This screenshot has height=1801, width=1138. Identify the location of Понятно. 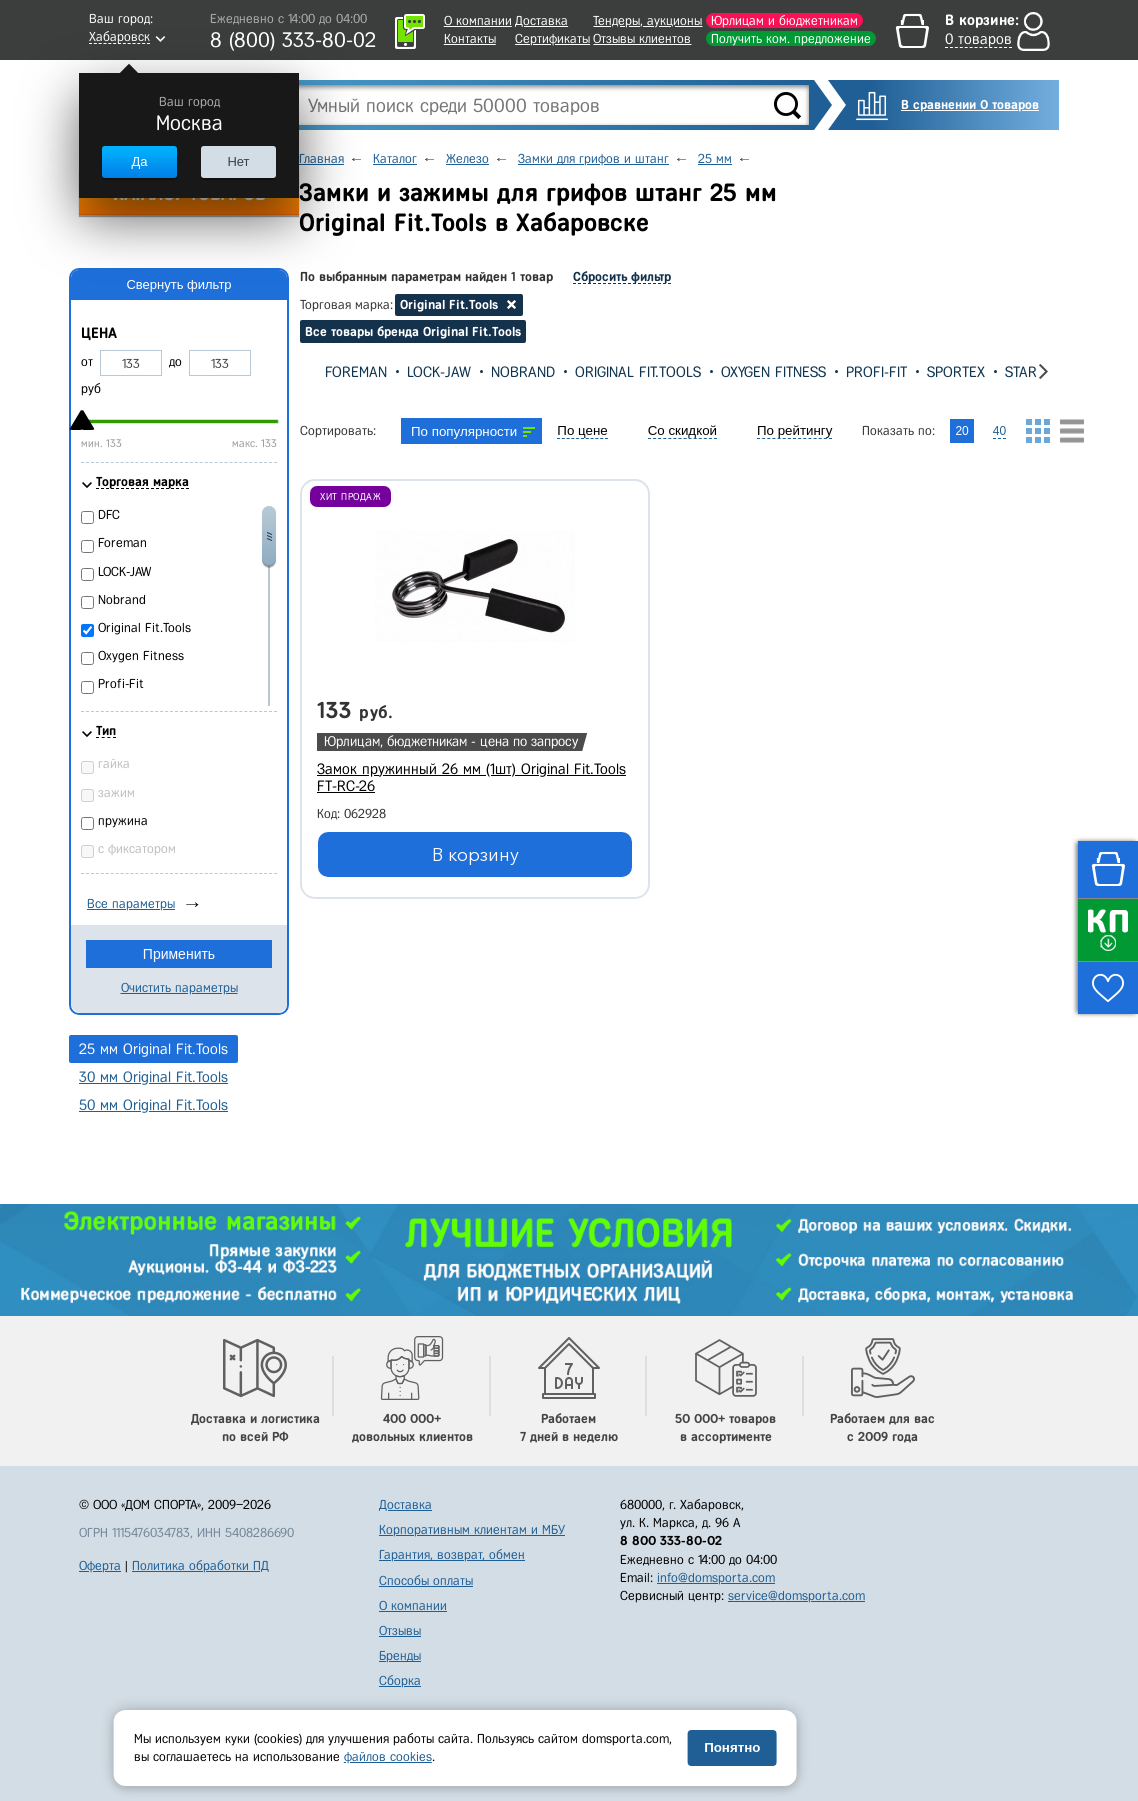
(732, 1747).